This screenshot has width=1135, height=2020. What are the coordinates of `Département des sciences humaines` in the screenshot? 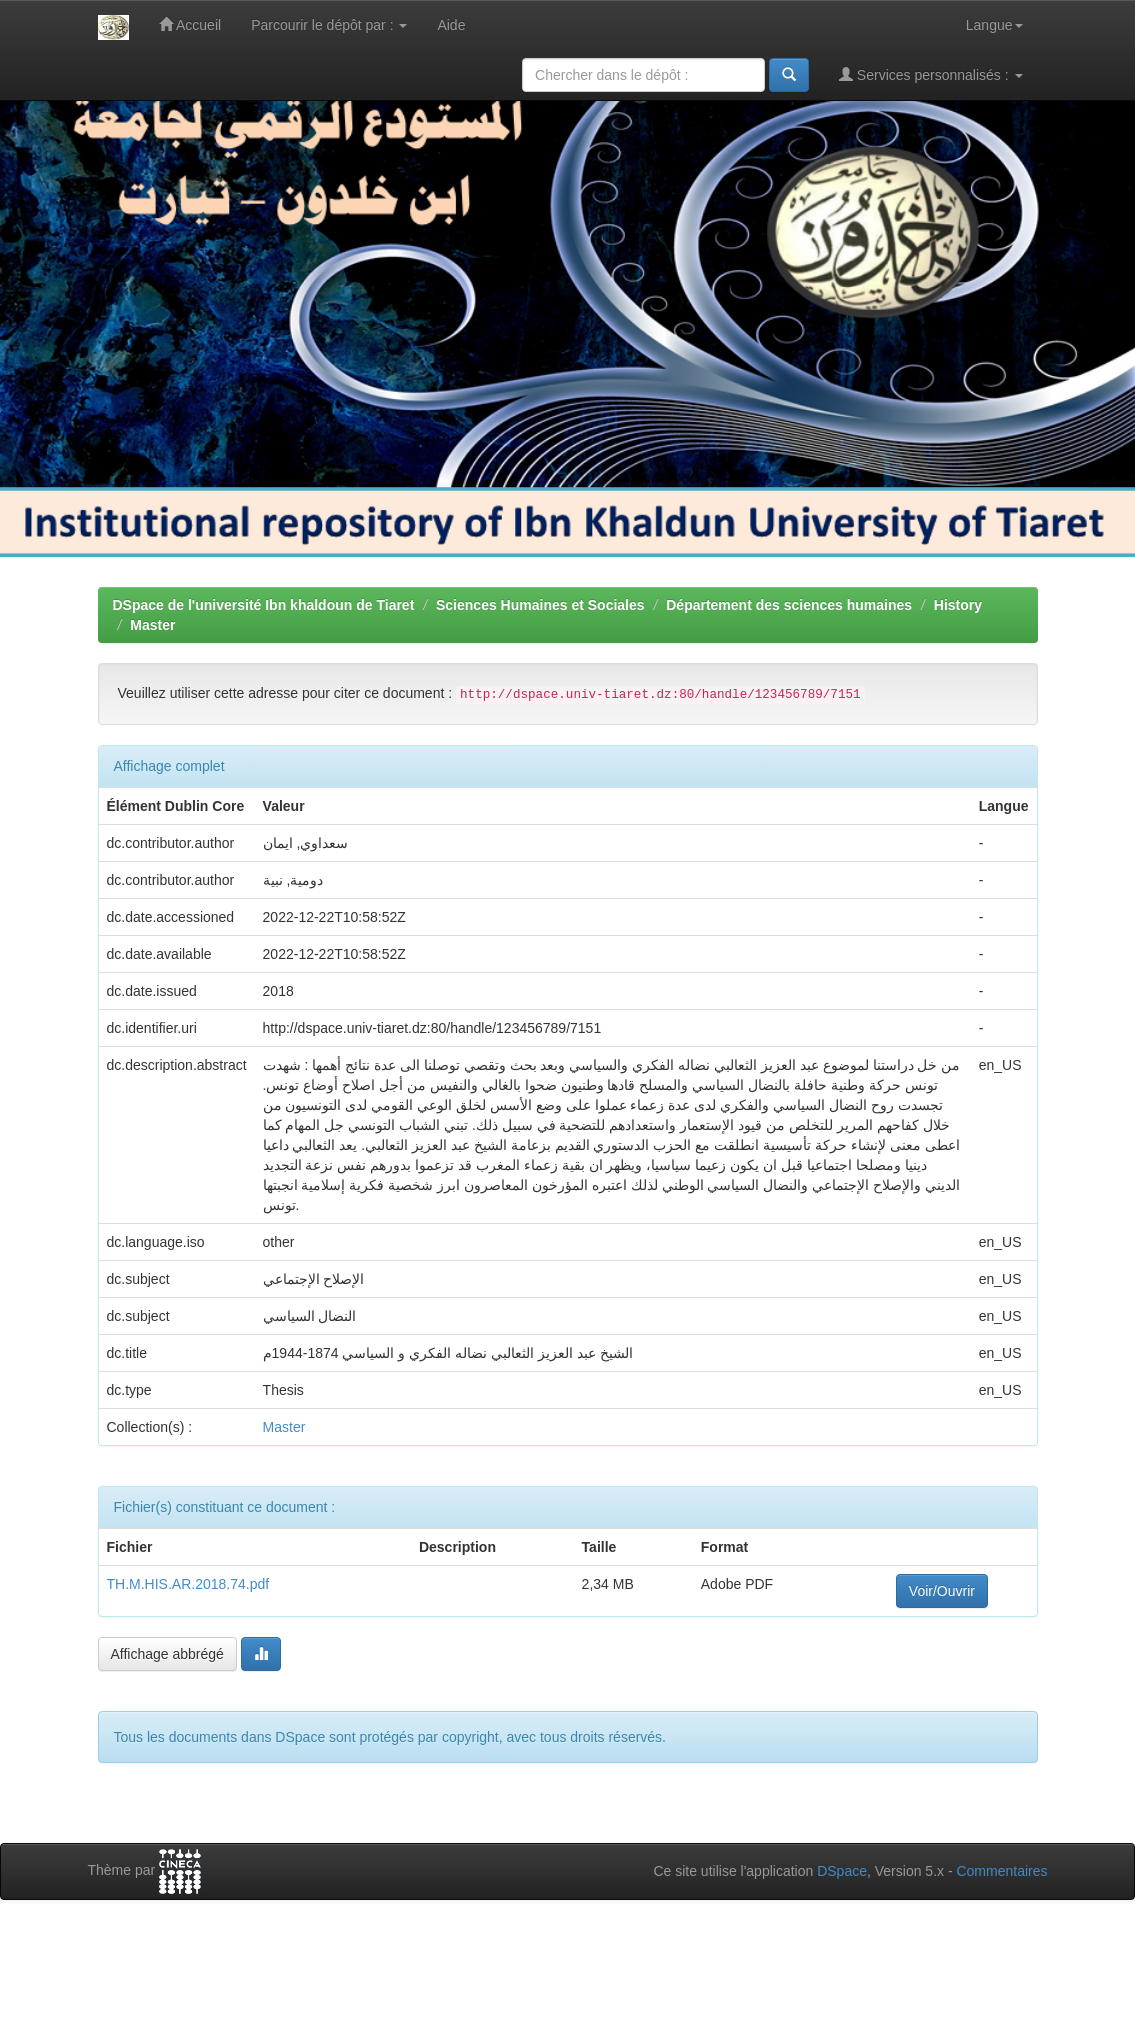 It's located at (789, 605).